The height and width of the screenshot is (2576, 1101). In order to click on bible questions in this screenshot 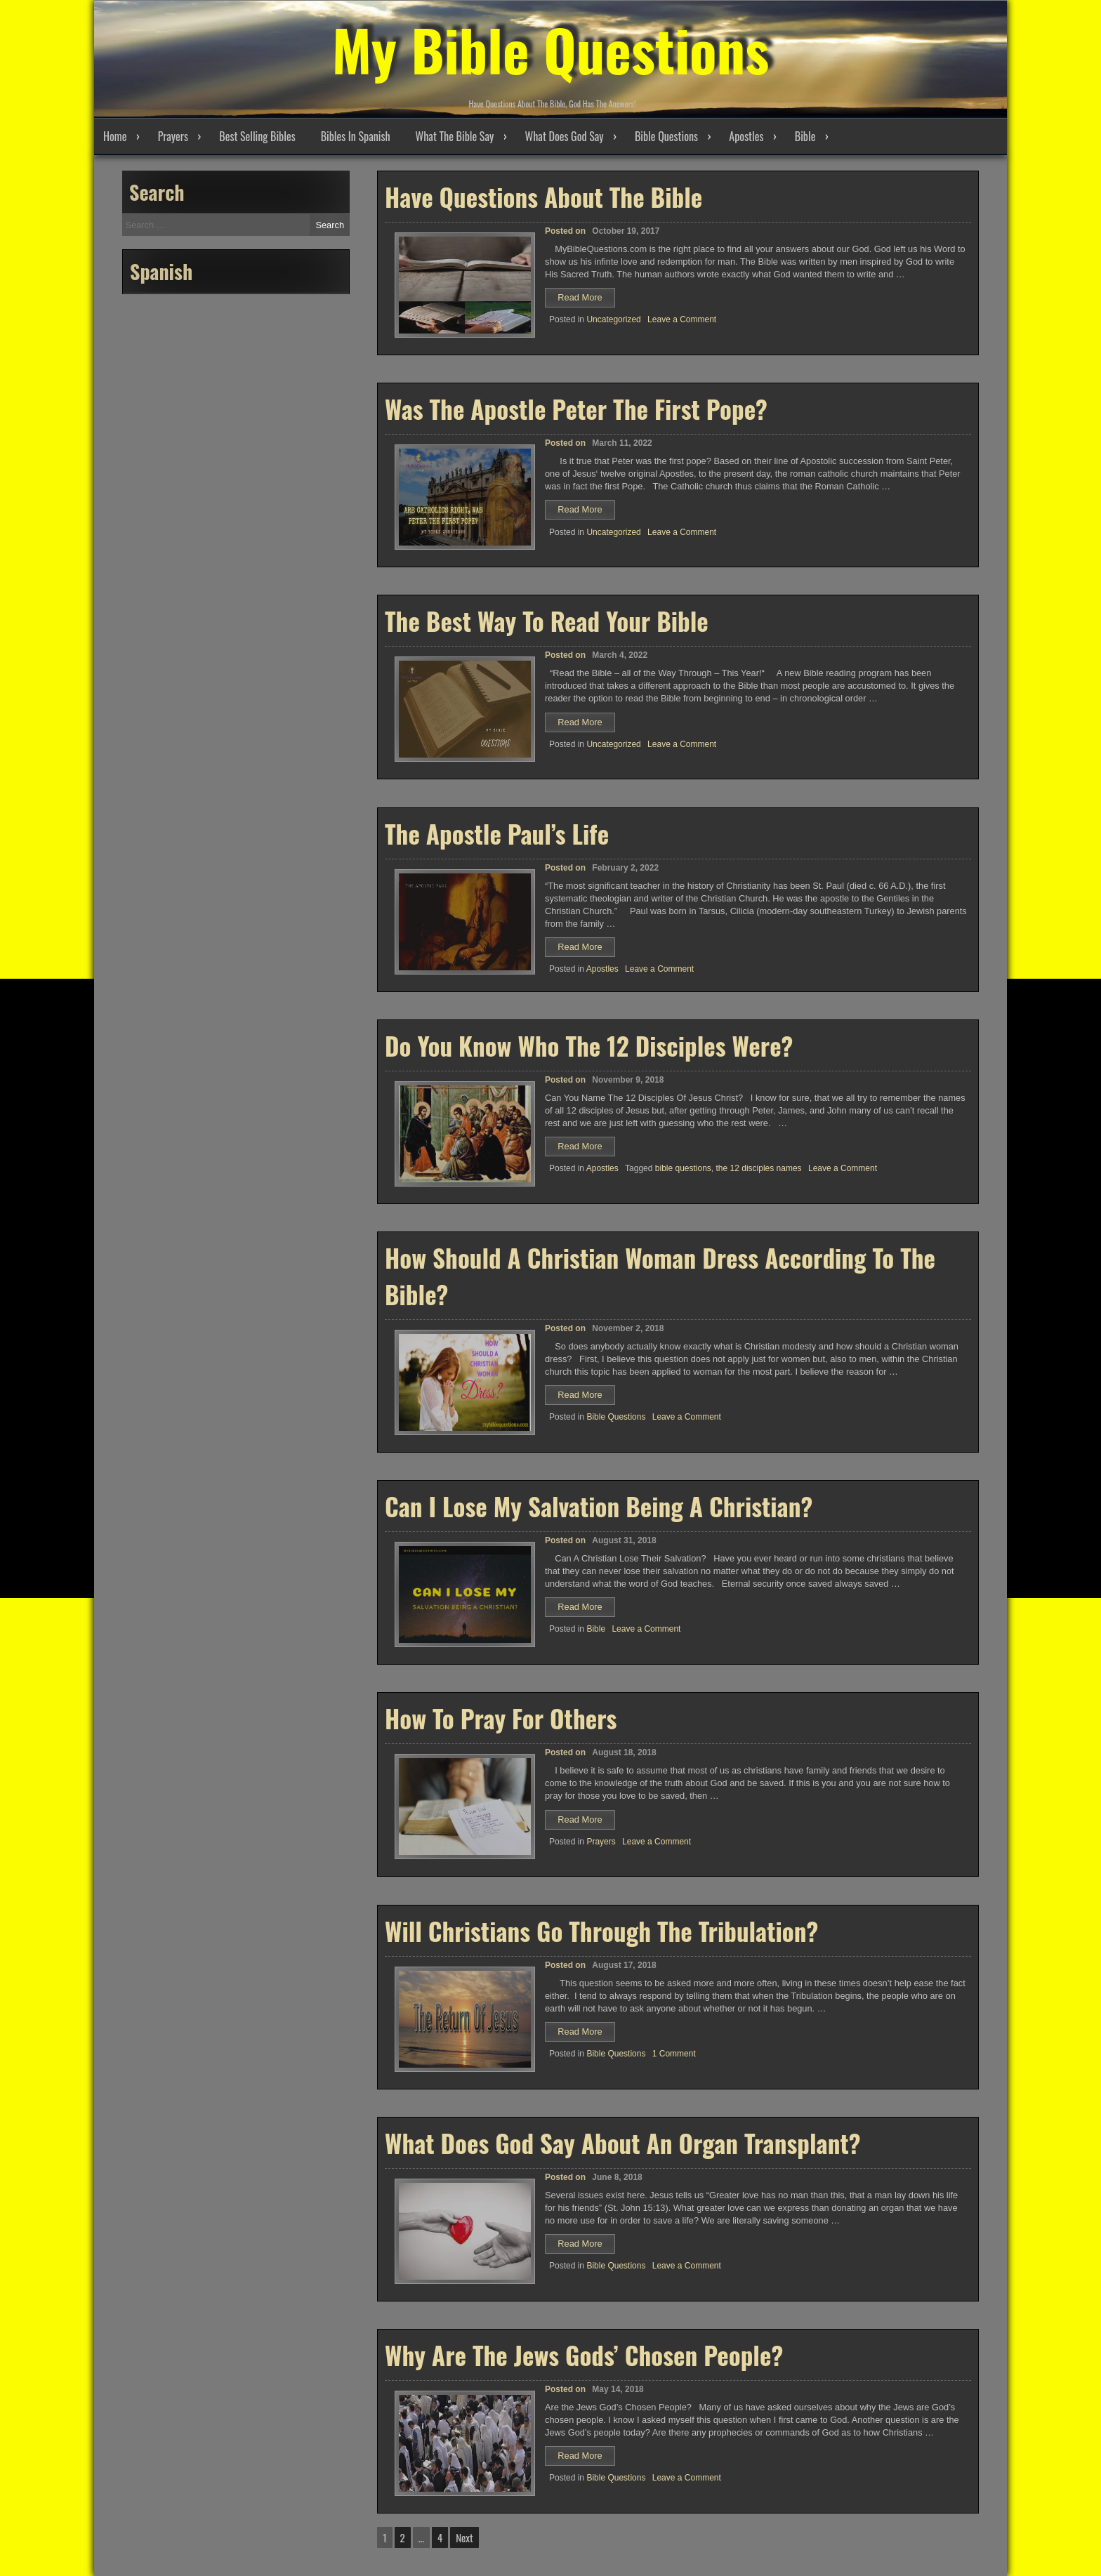, I will do `click(683, 1168)`.